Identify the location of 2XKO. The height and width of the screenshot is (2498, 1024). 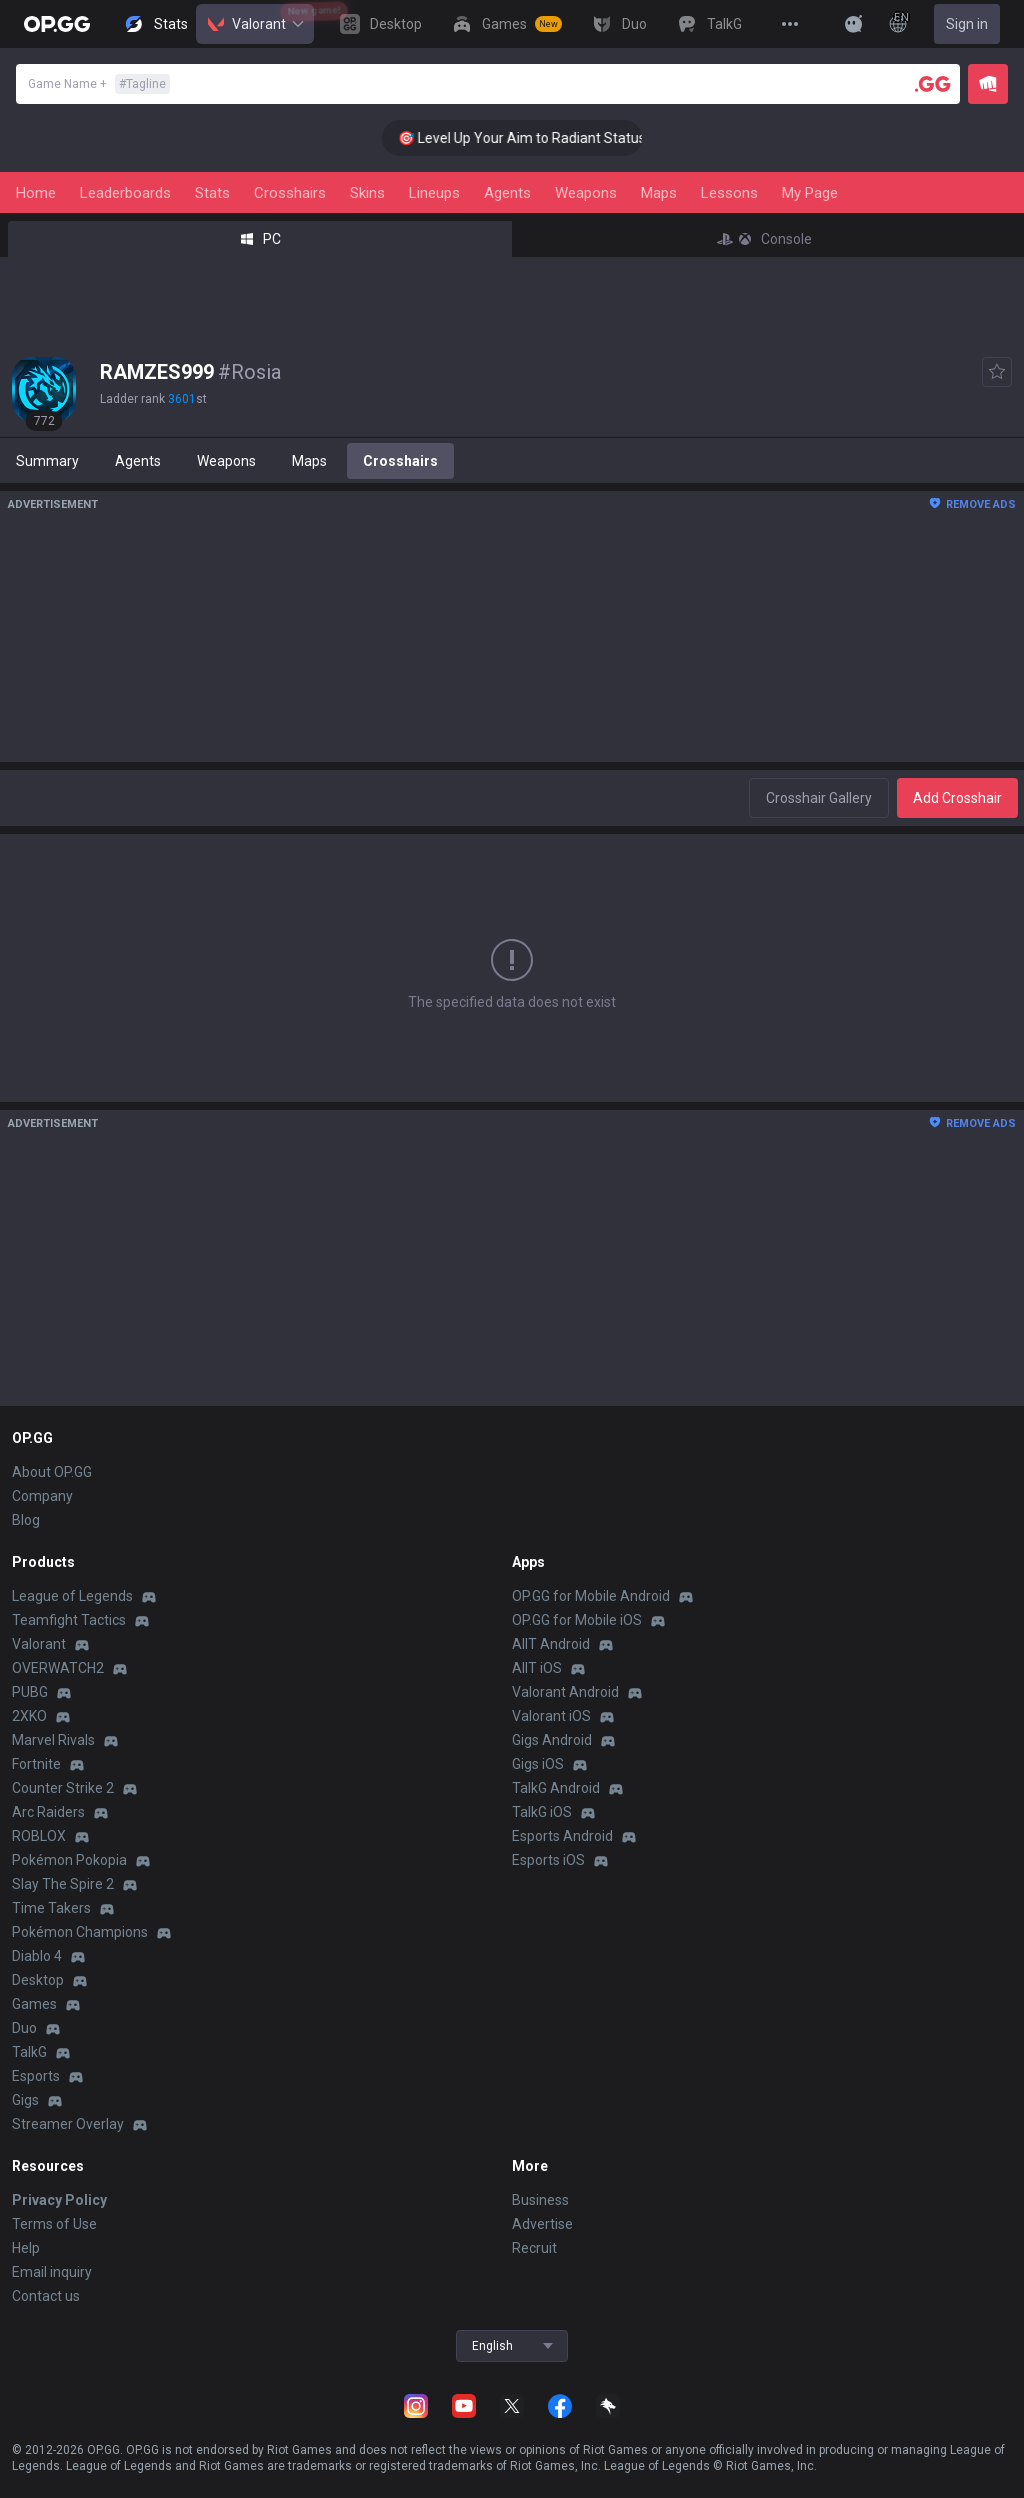
(29, 1716).